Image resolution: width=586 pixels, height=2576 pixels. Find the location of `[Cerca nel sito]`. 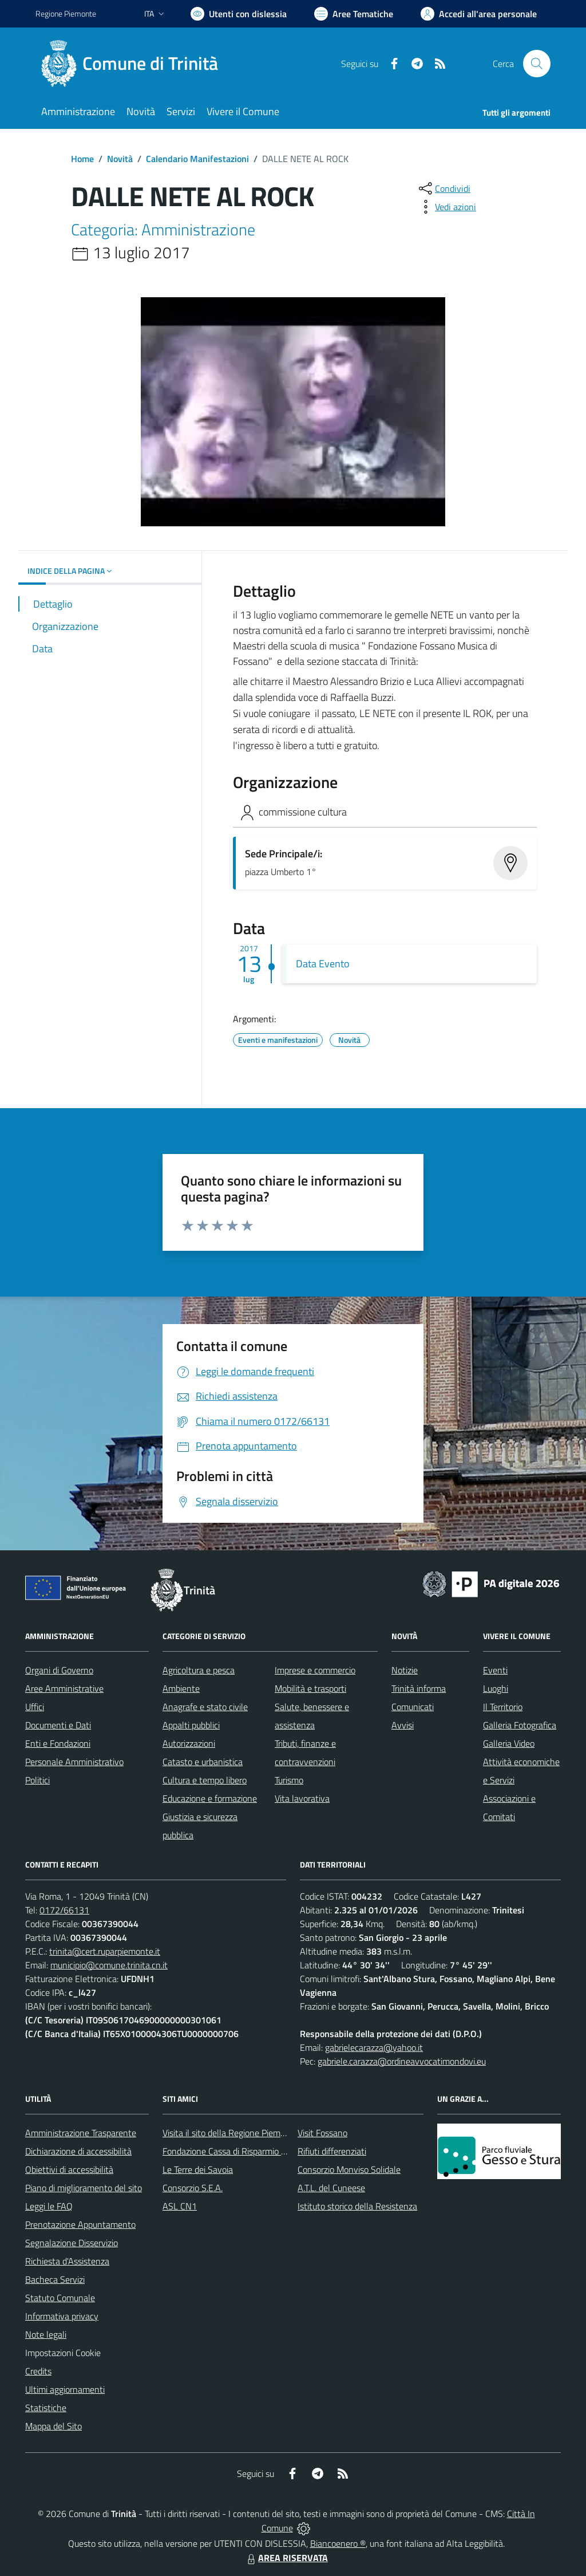

[Cerca nel sito] is located at coordinates (537, 63).